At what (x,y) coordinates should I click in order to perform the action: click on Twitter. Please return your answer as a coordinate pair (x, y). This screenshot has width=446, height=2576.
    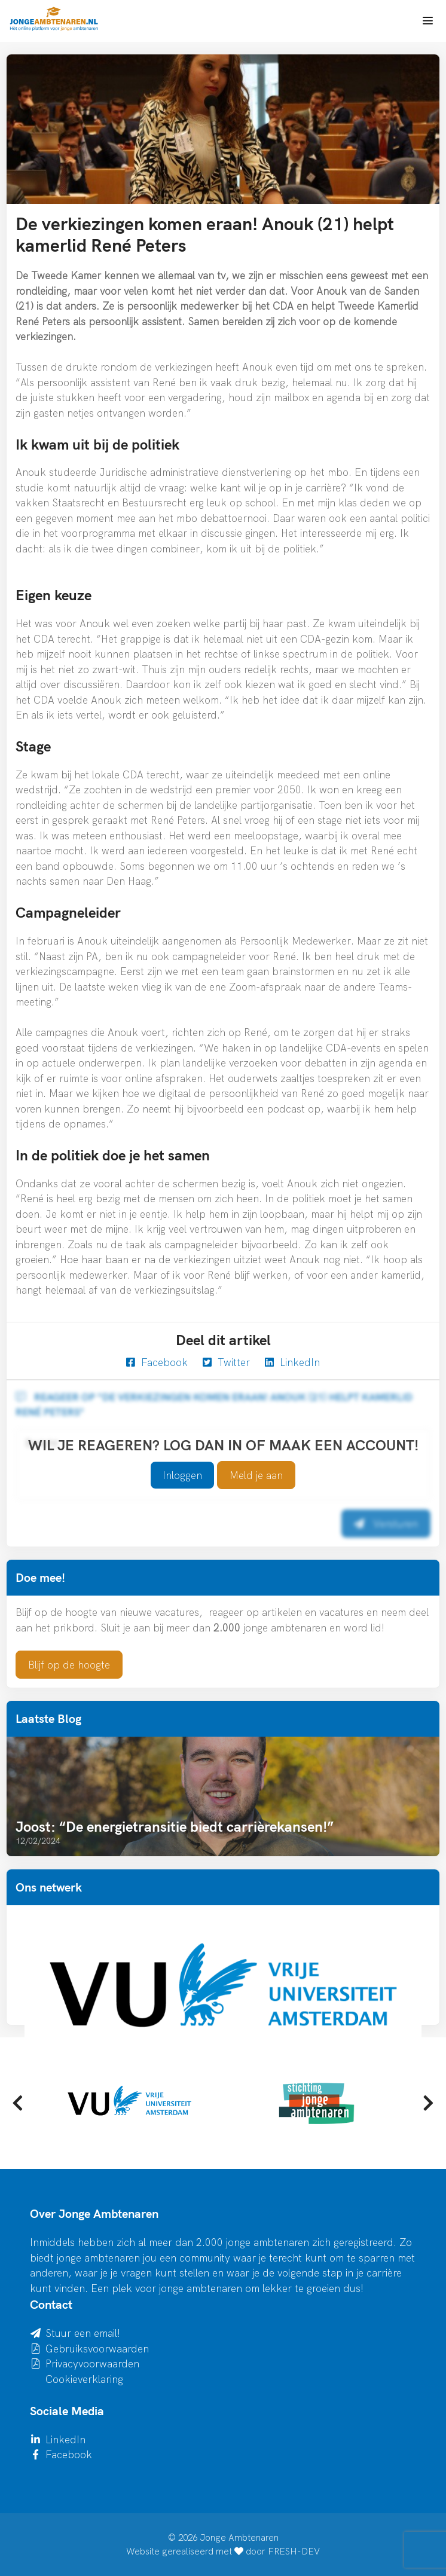
    Looking at the image, I should click on (226, 1362).